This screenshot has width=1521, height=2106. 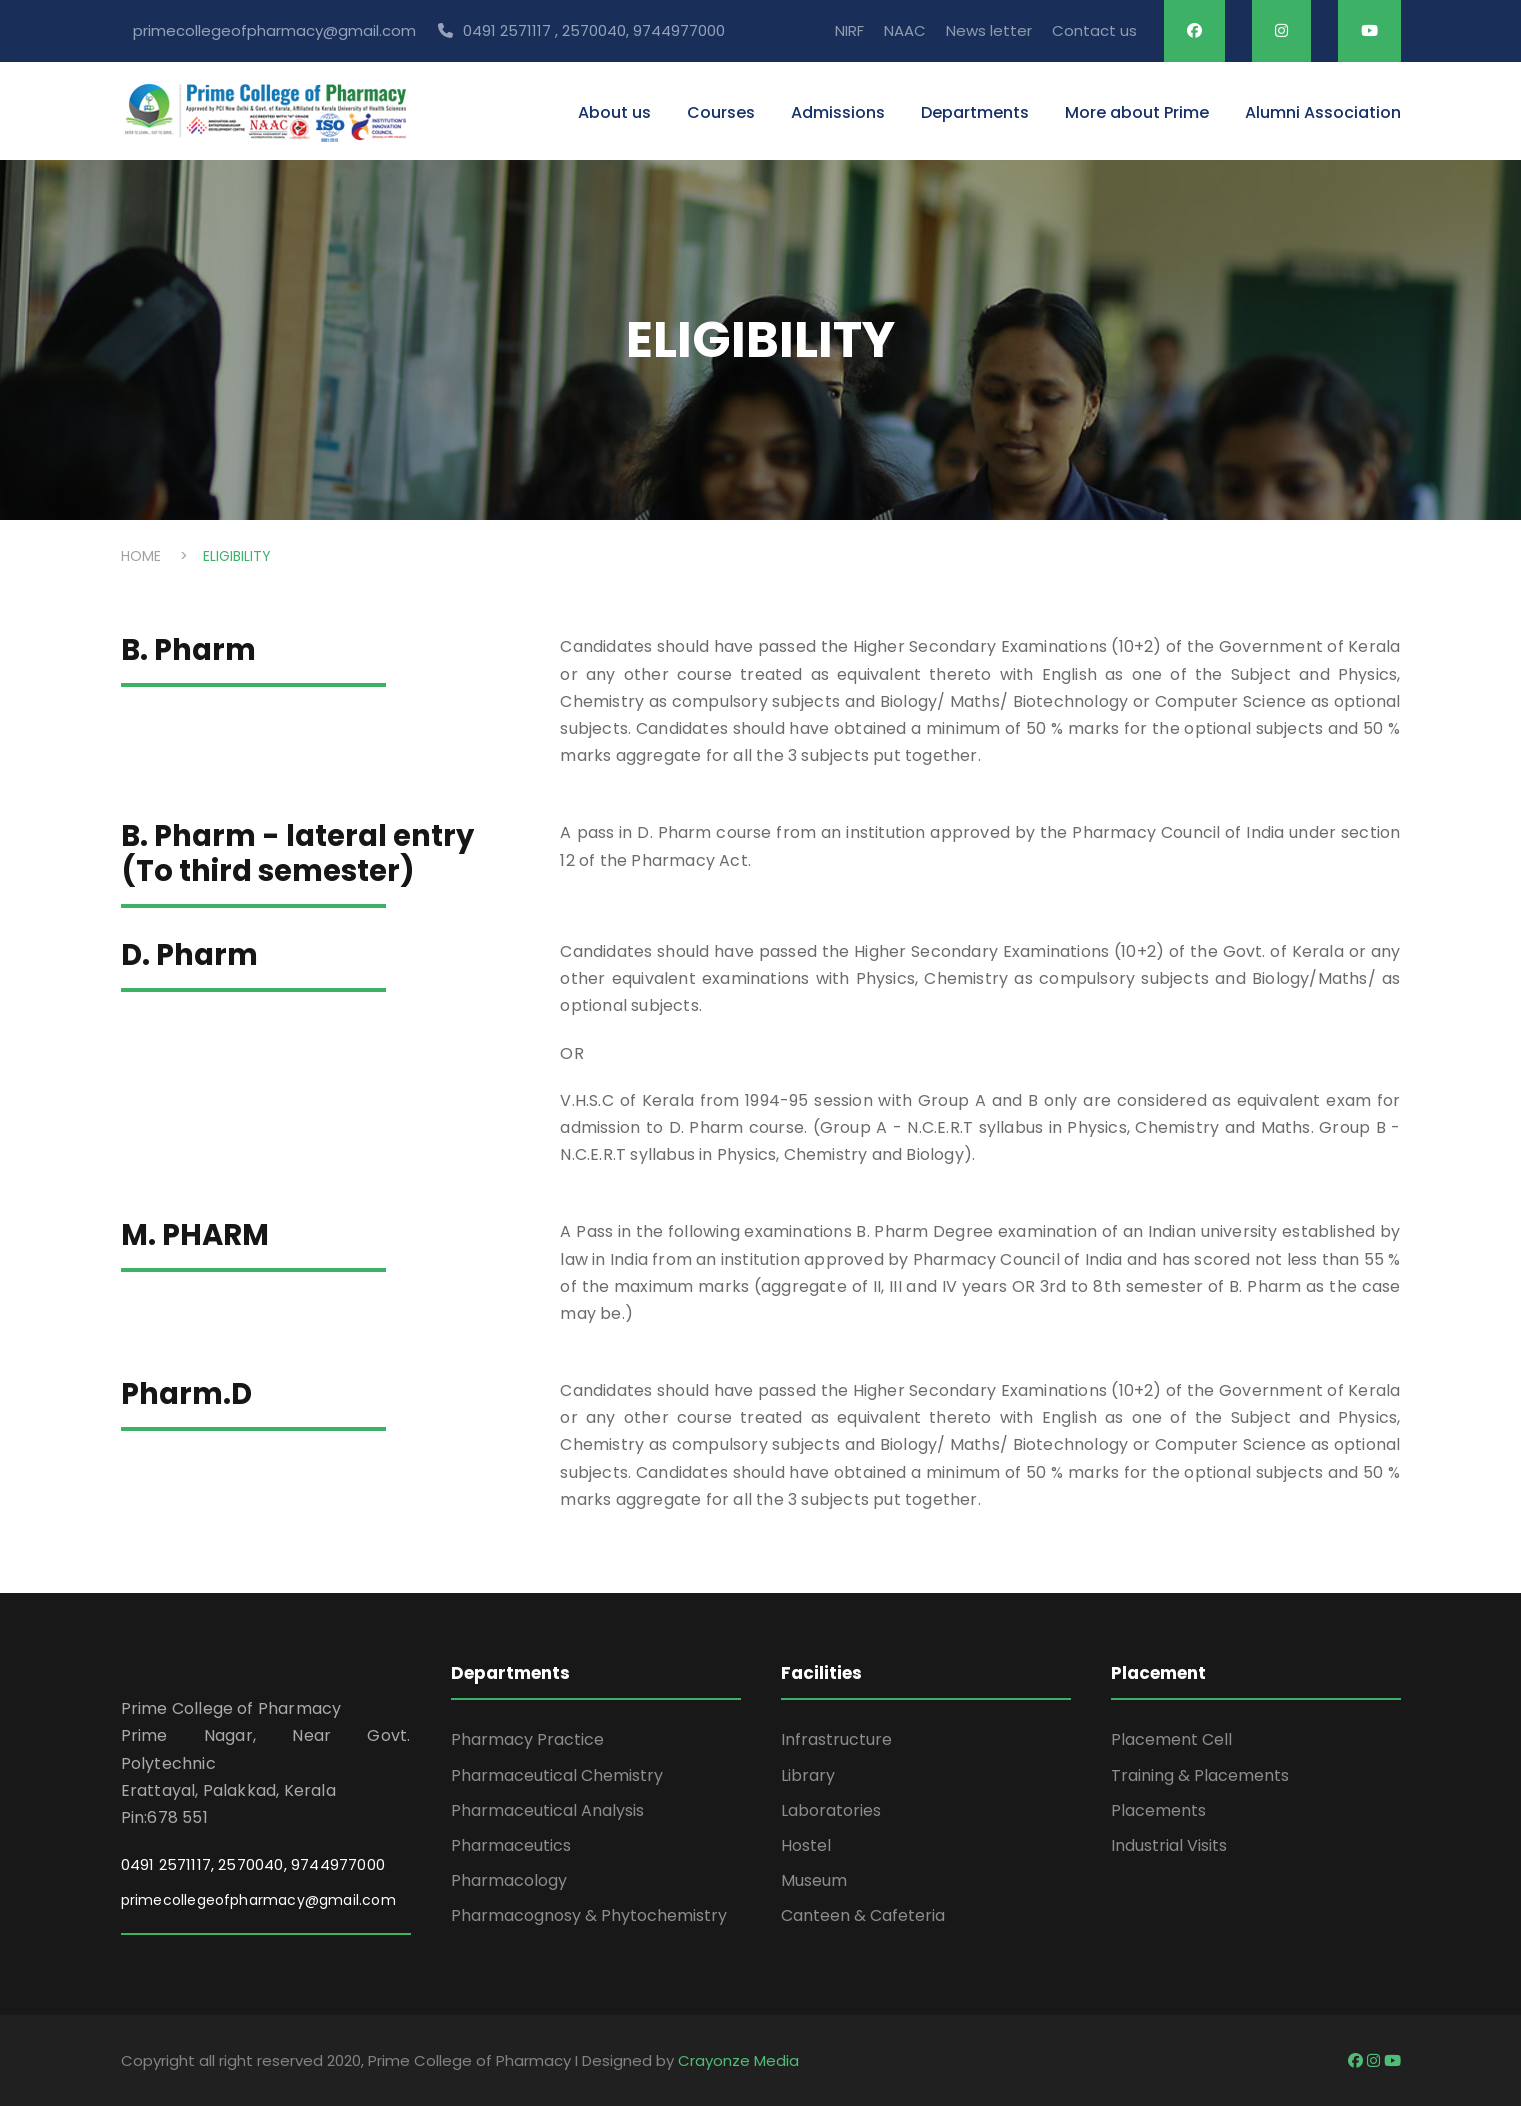 What do you see at coordinates (1200, 1775) in the screenshot?
I see `Training & Placements` at bounding box center [1200, 1775].